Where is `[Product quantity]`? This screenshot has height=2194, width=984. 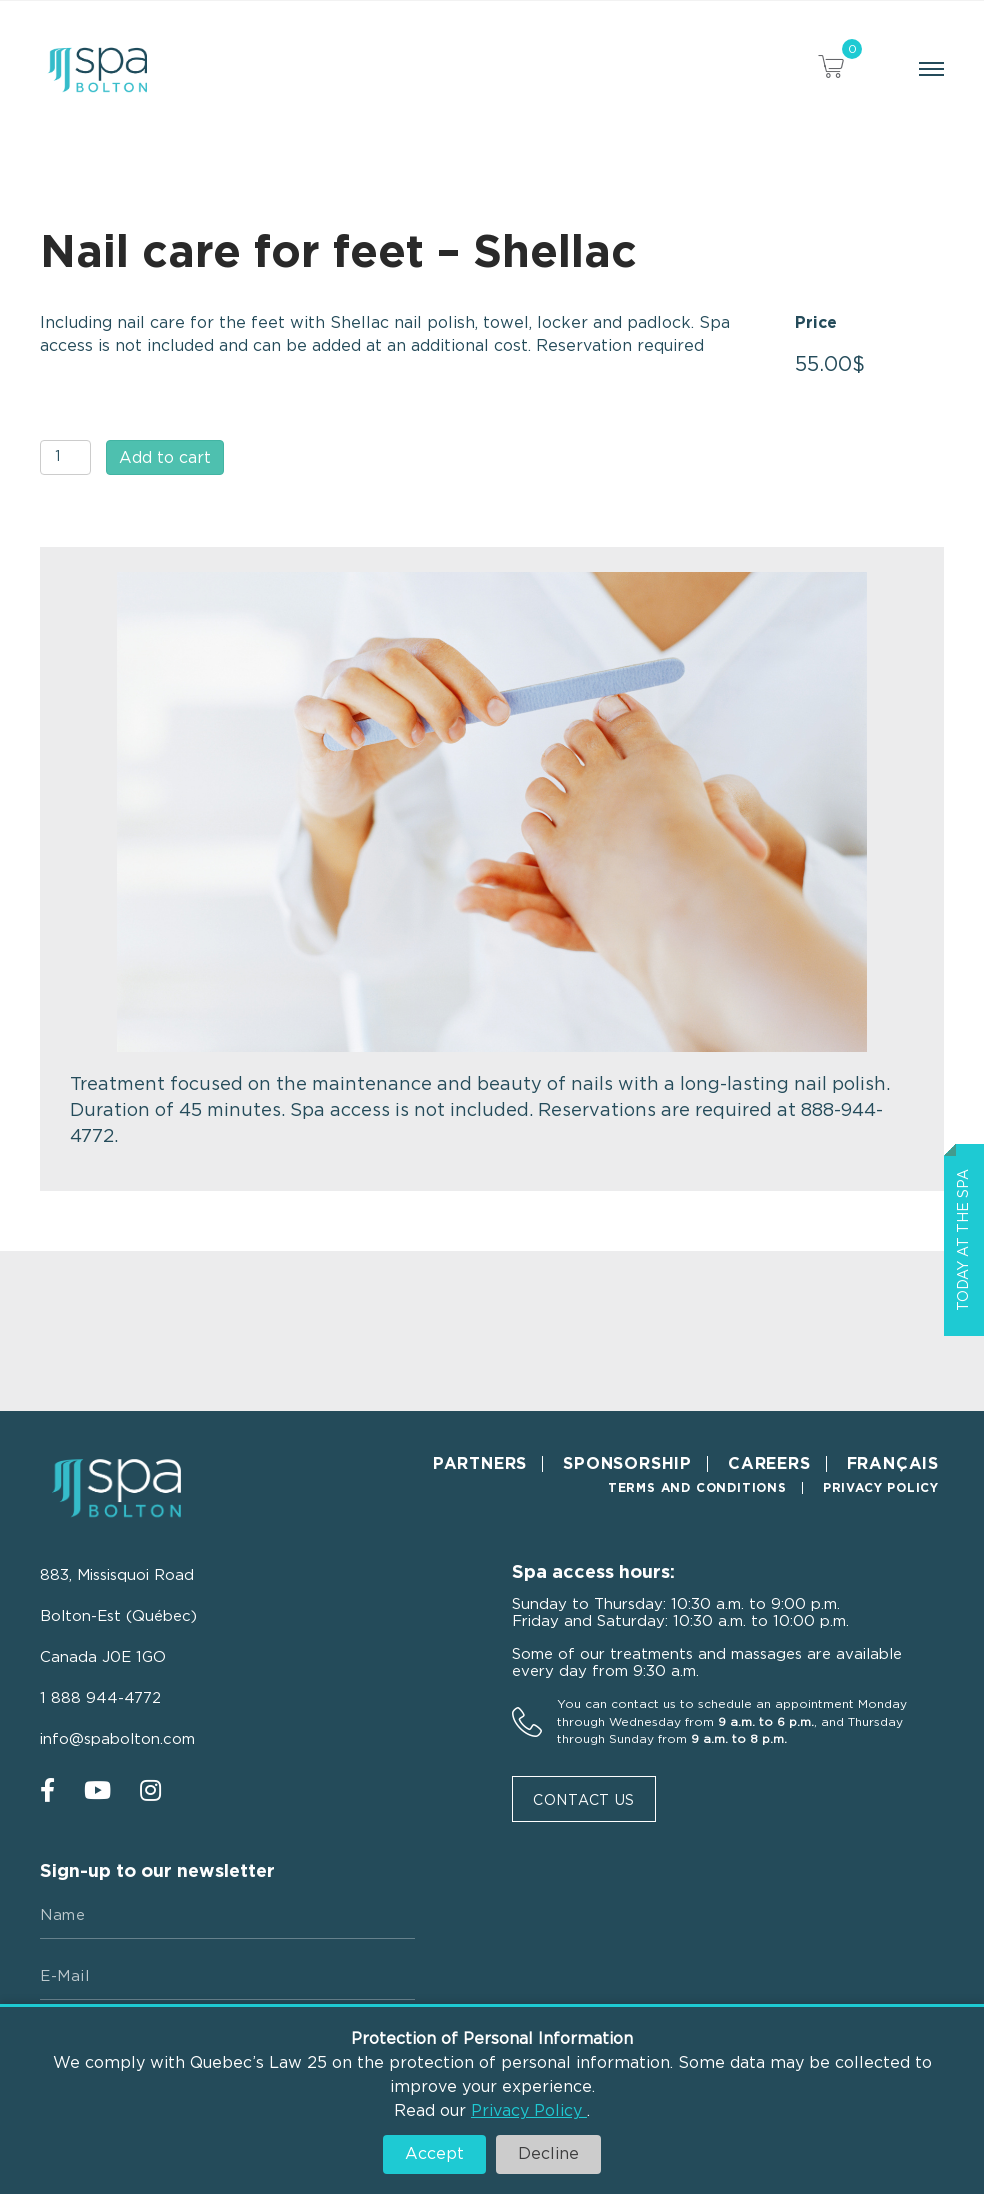
[Product quantity] is located at coordinates (65, 457).